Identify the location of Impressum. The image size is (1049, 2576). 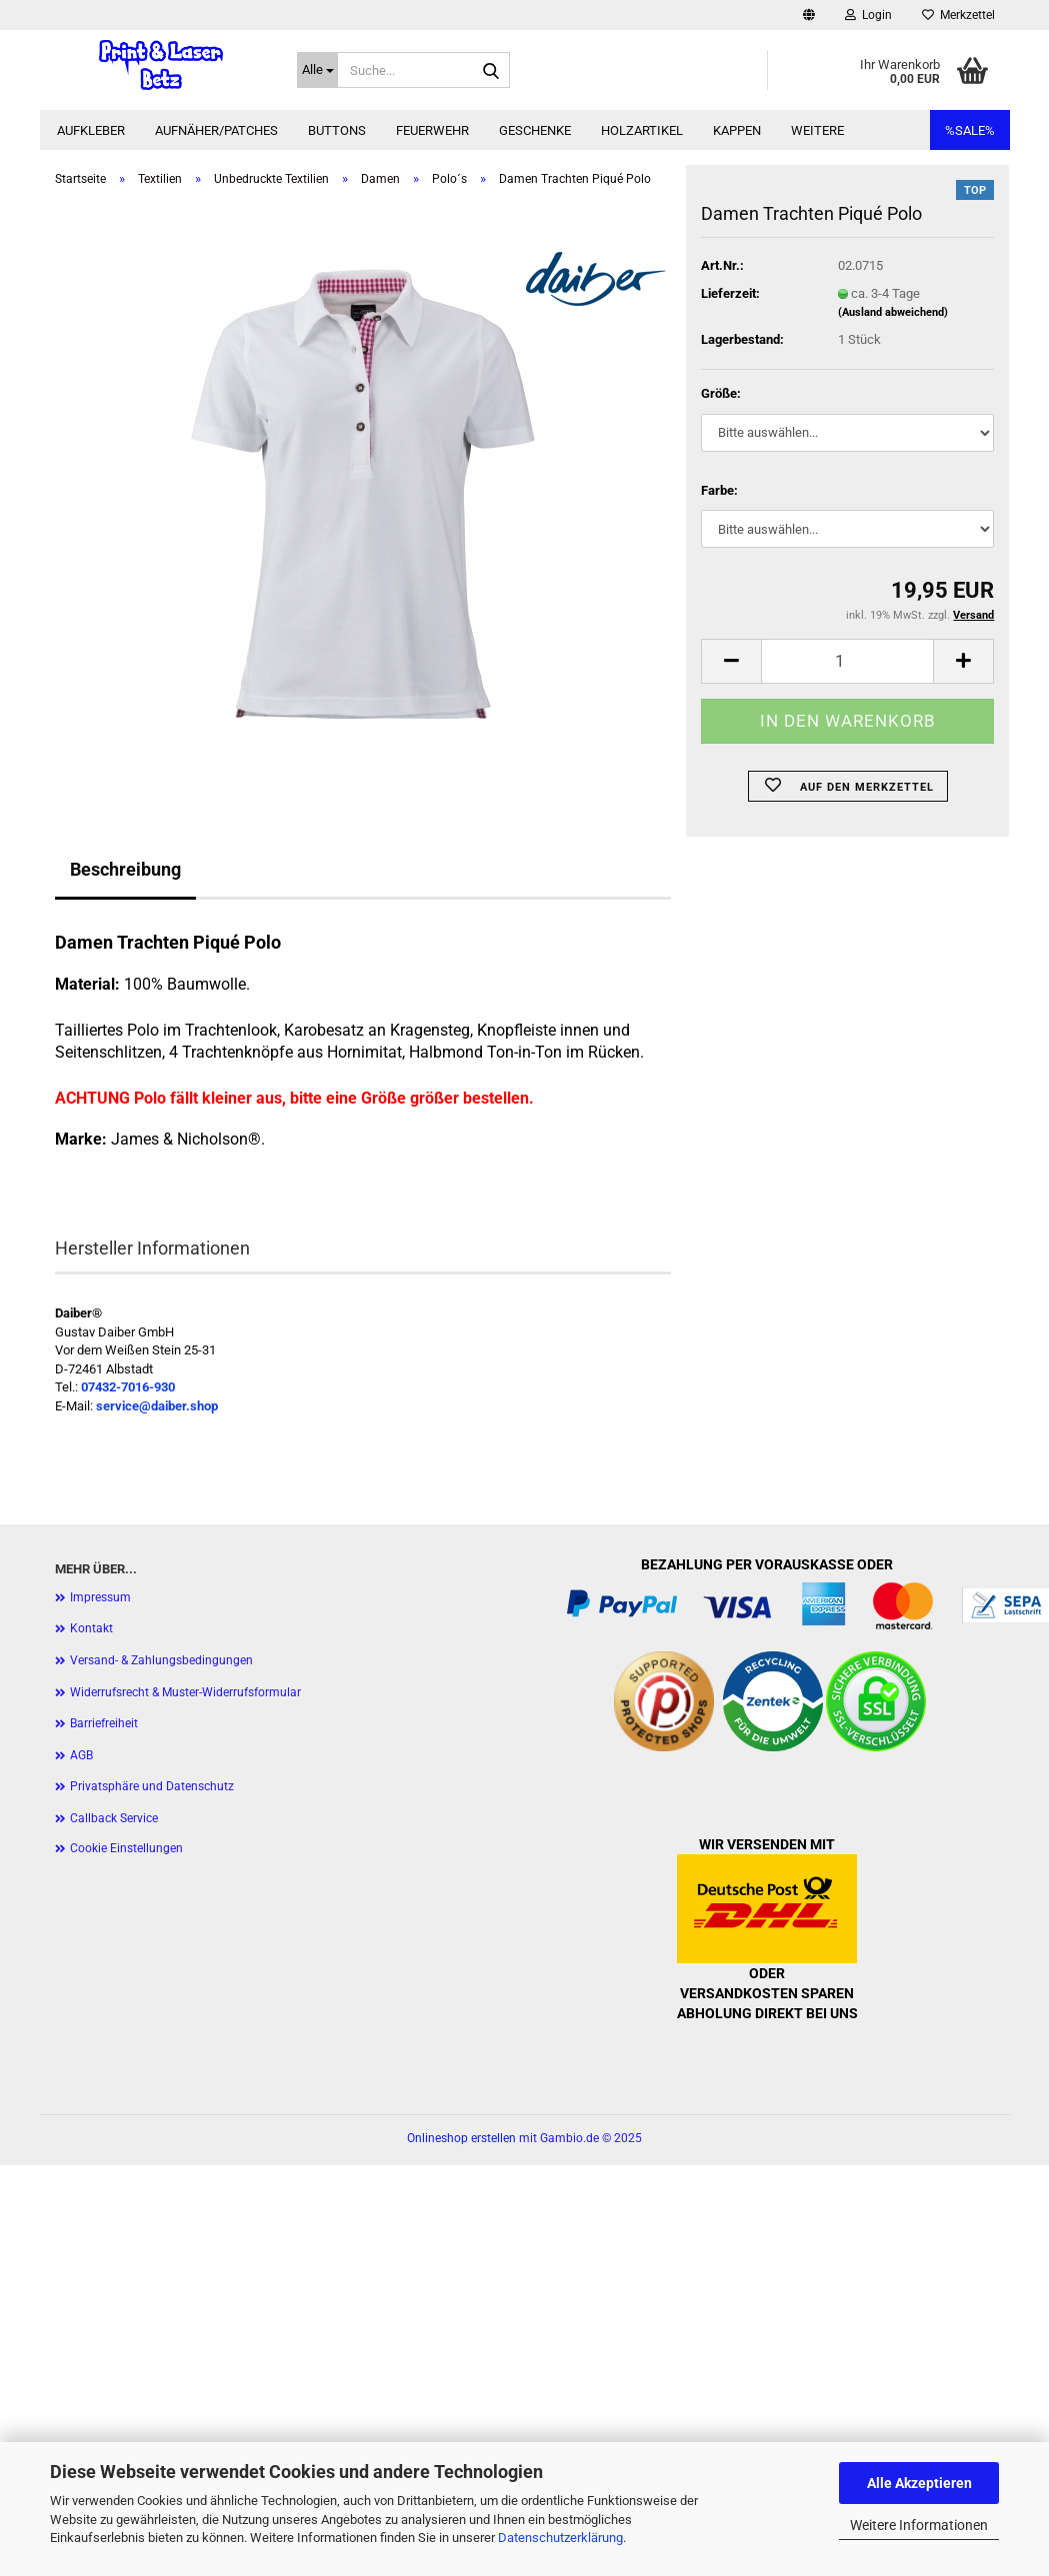
(100, 1597).